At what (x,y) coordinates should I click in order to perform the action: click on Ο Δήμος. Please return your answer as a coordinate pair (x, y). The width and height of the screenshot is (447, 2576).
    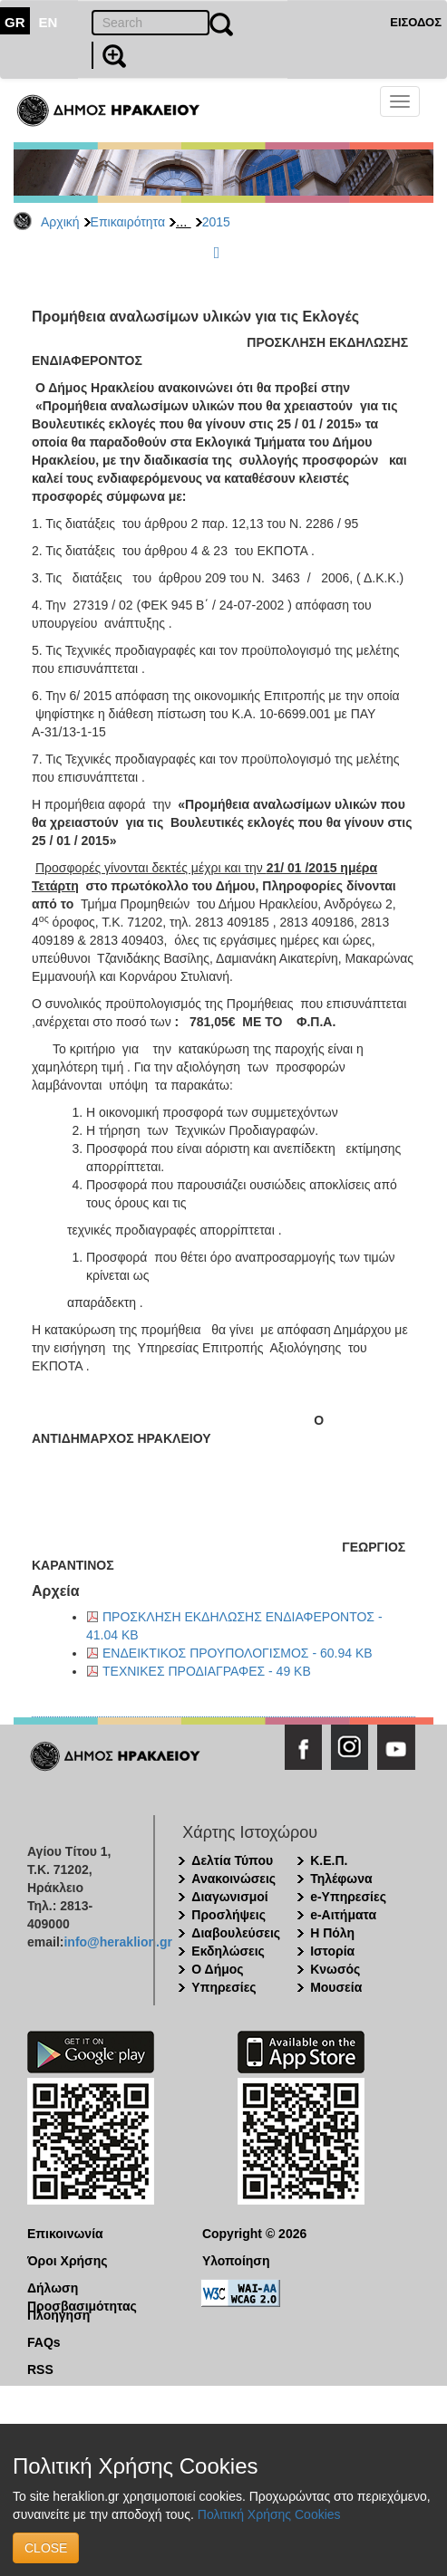
    Looking at the image, I should click on (217, 1969).